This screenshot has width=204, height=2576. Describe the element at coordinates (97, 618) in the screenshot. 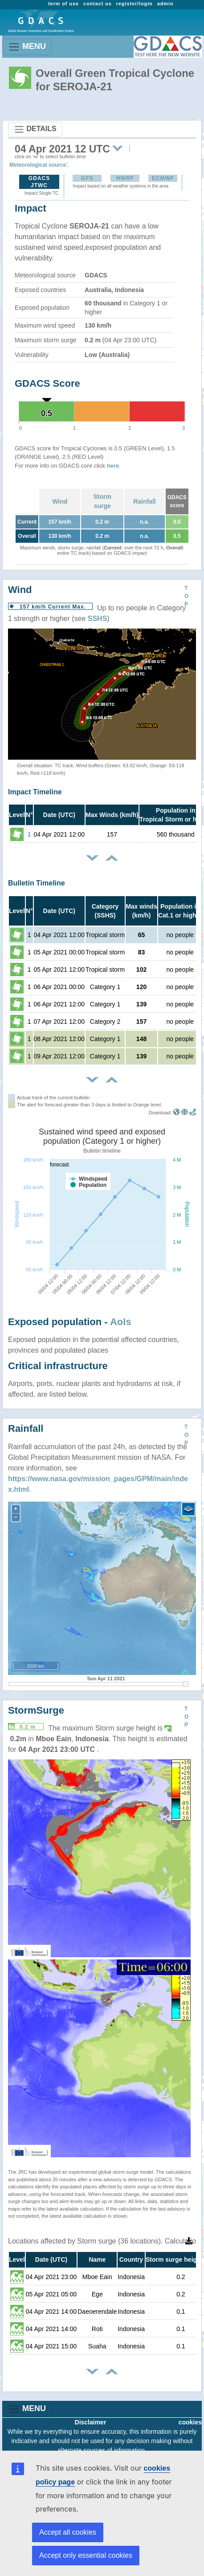

I see `SSHS` at that location.